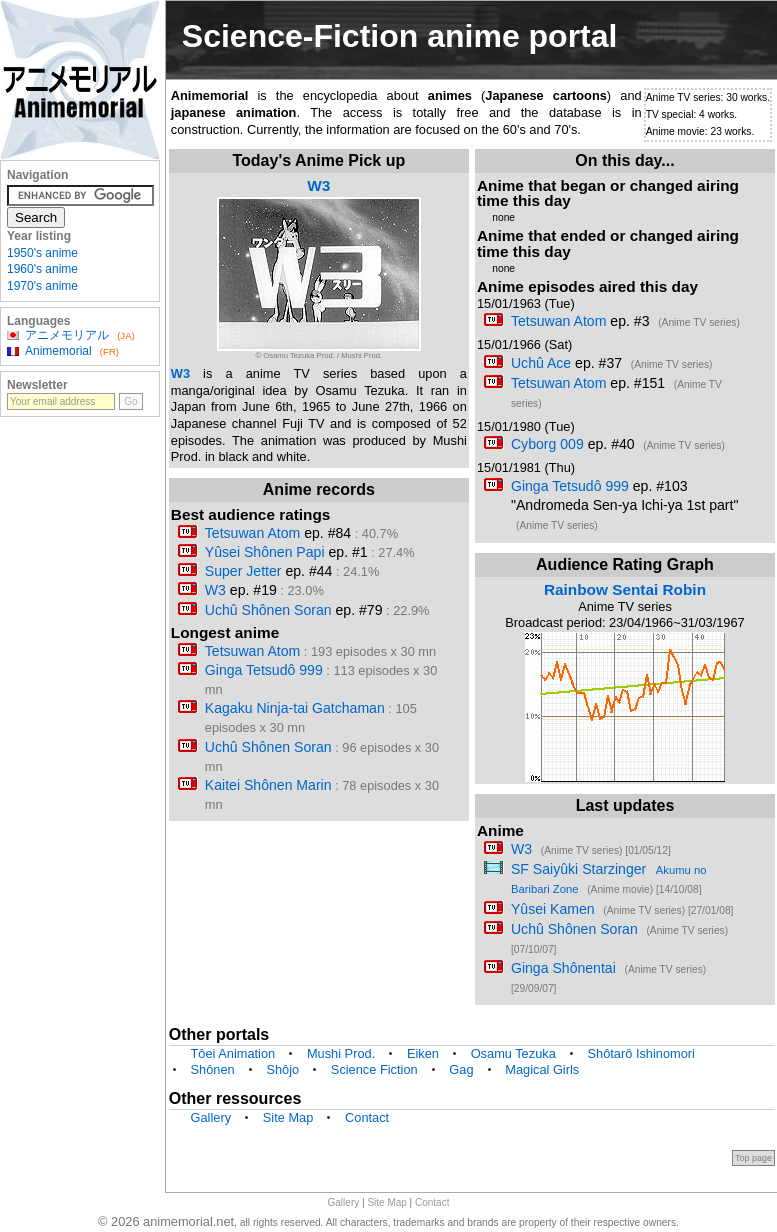 The width and height of the screenshot is (777, 1232). I want to click on Top page, so click(753, 1158).